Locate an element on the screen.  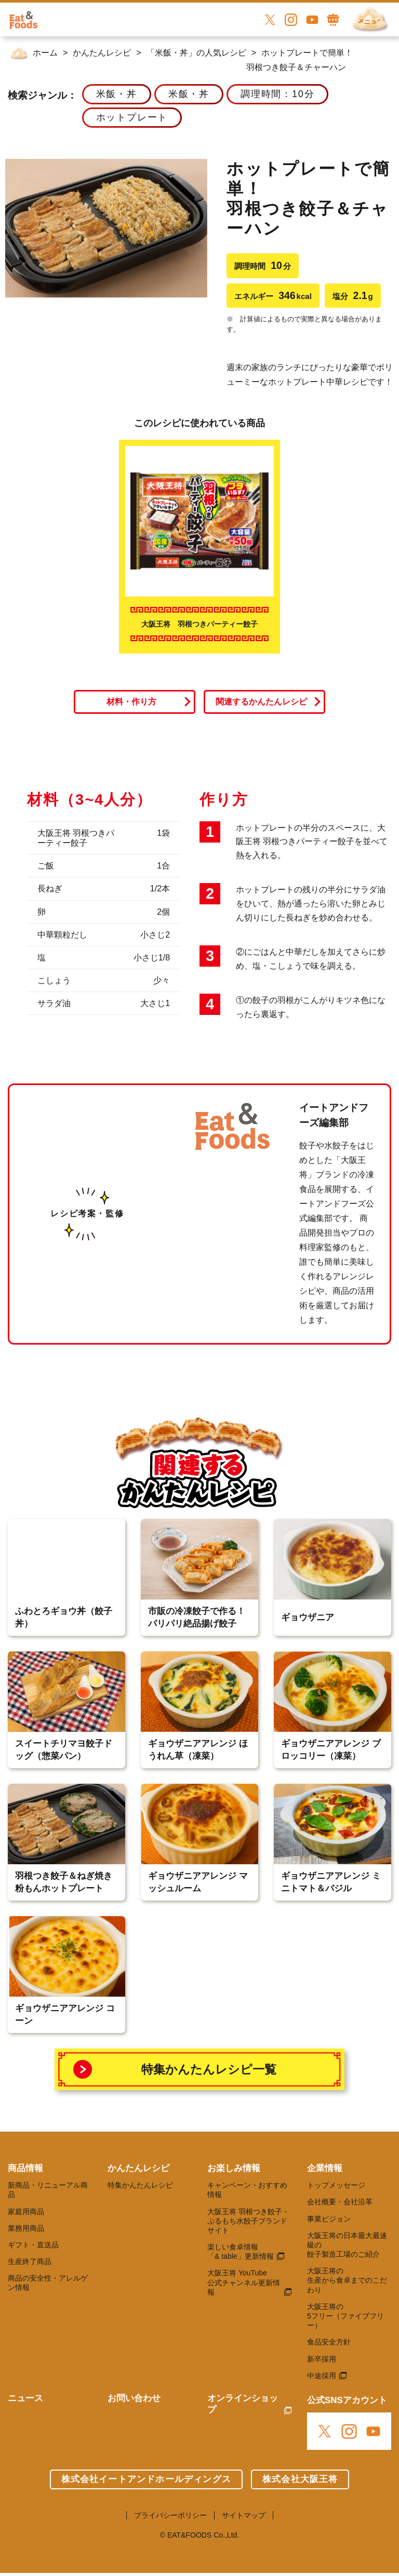
商品情報 is located at coordinates (25, 2168).